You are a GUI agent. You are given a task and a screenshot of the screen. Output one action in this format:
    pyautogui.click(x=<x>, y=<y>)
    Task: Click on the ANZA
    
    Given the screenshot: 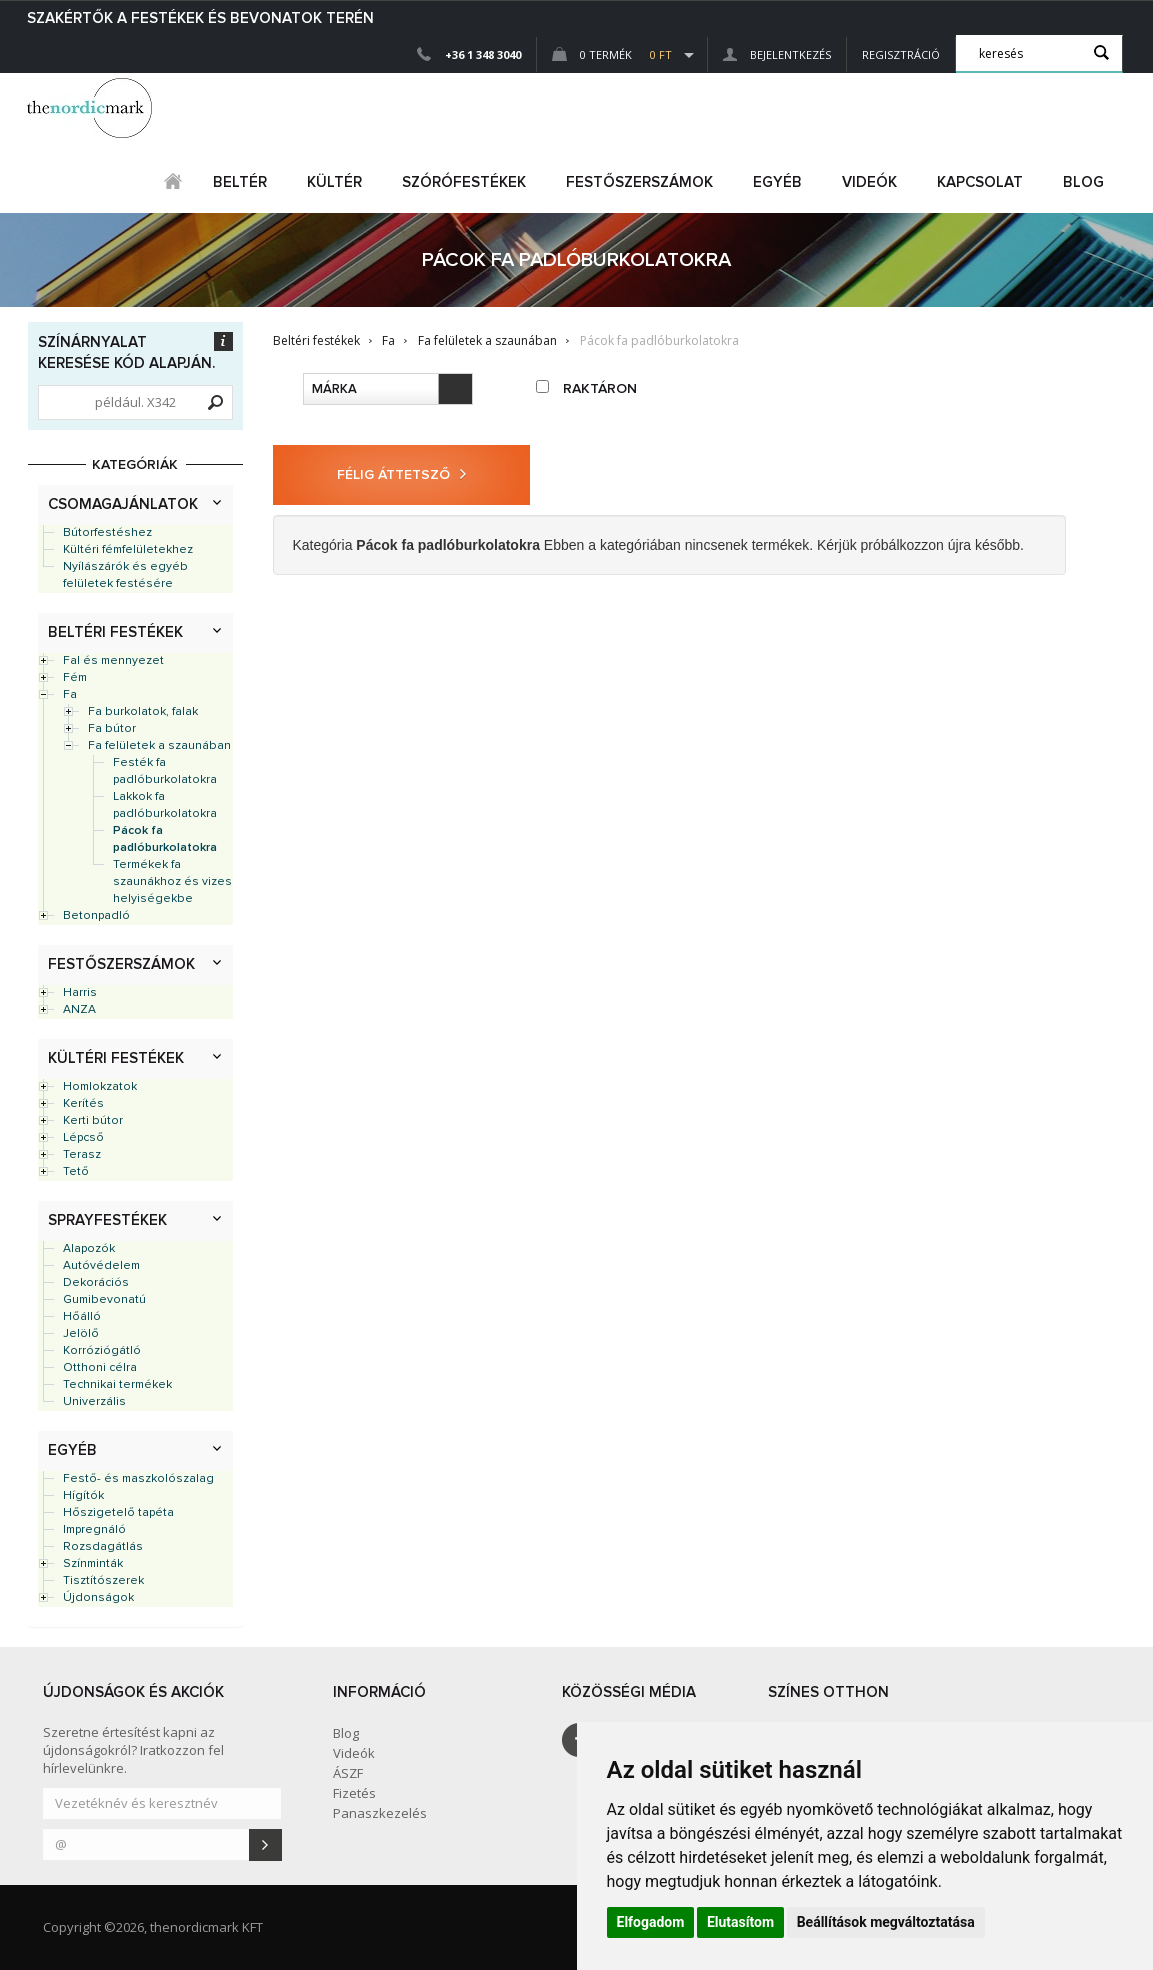 What is the action you would take?
    pyautogui.click(x=79, y=1010)
    